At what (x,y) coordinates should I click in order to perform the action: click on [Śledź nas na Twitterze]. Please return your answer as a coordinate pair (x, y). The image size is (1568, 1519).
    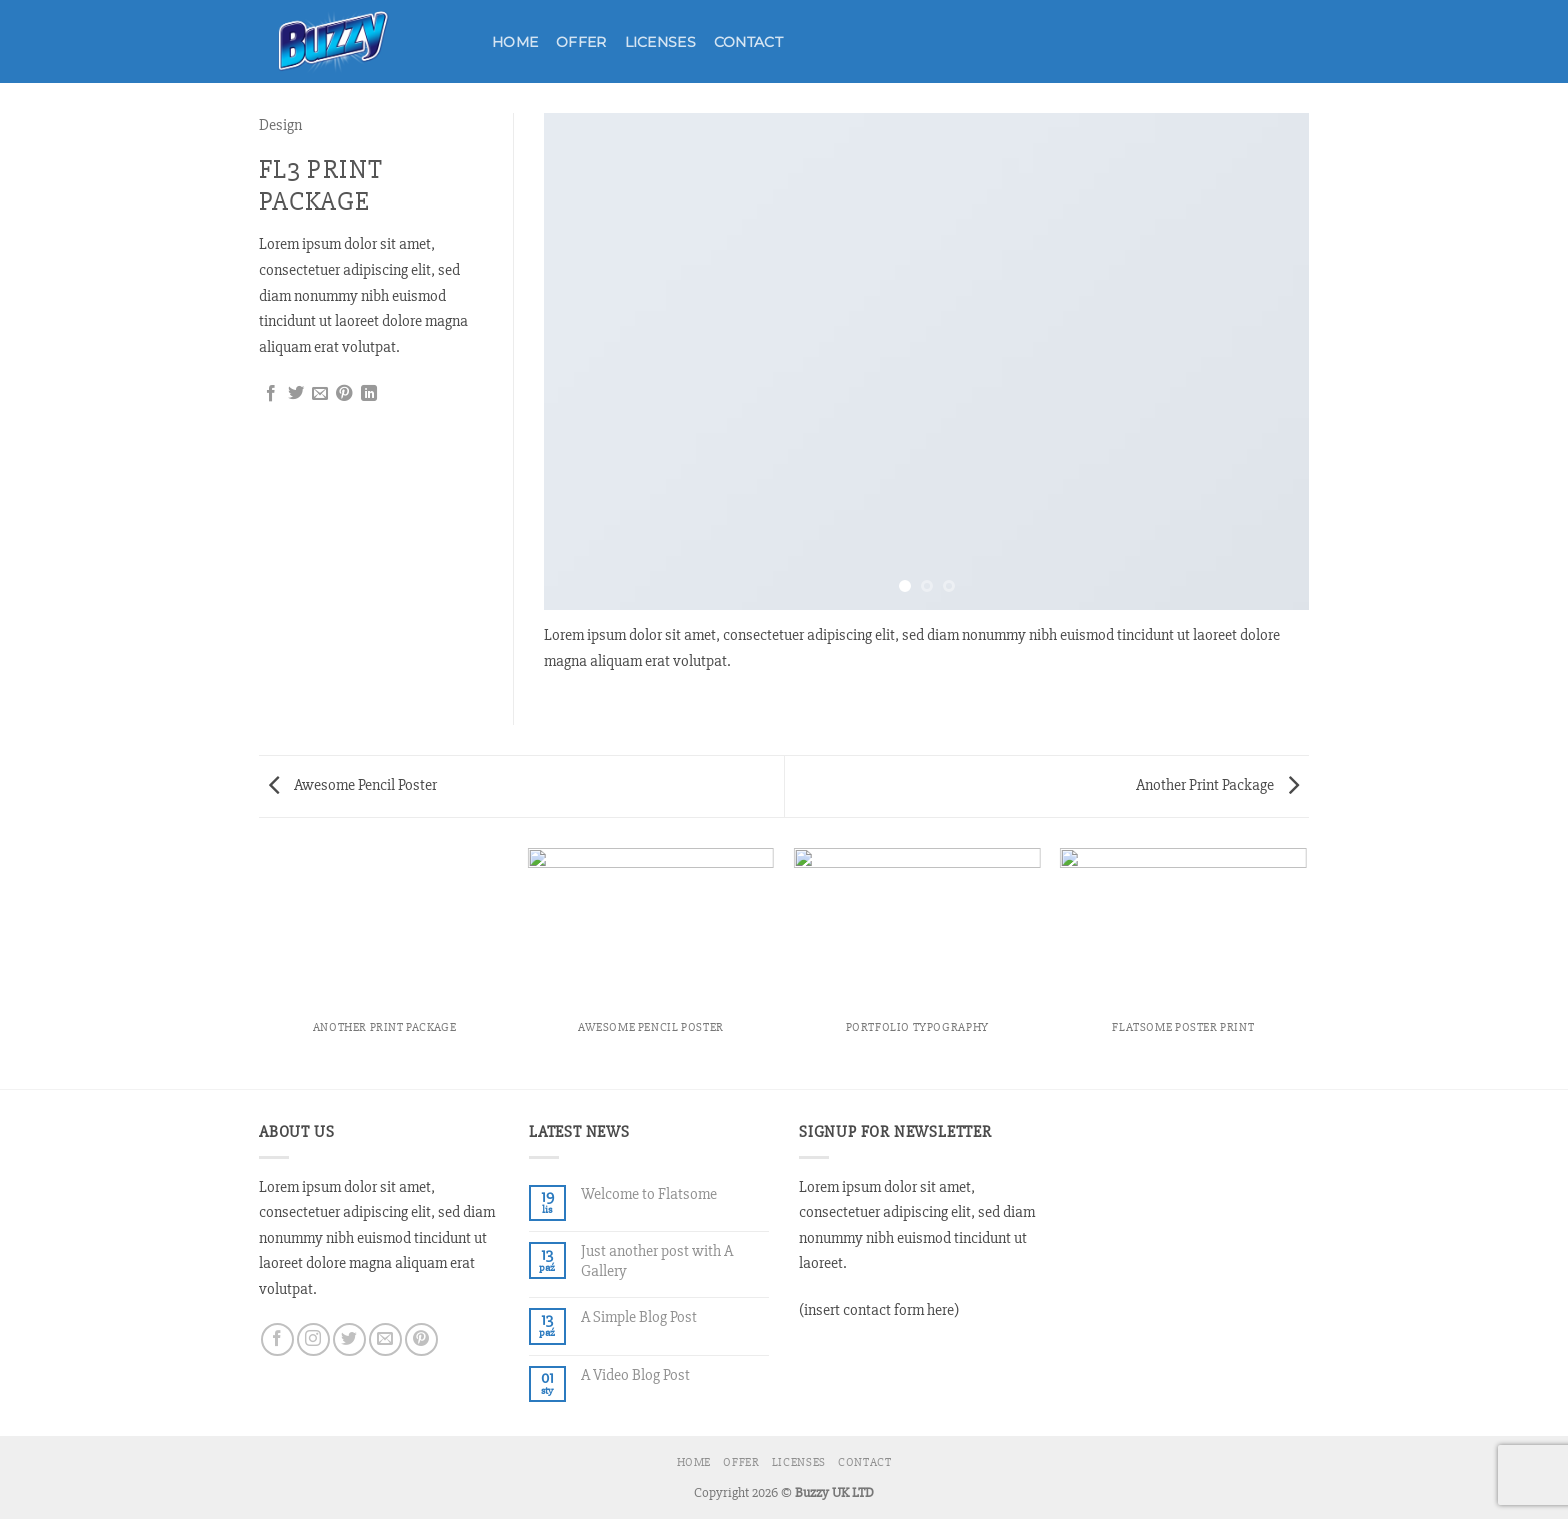
    Looking at the image, I should click on (349, 1339).